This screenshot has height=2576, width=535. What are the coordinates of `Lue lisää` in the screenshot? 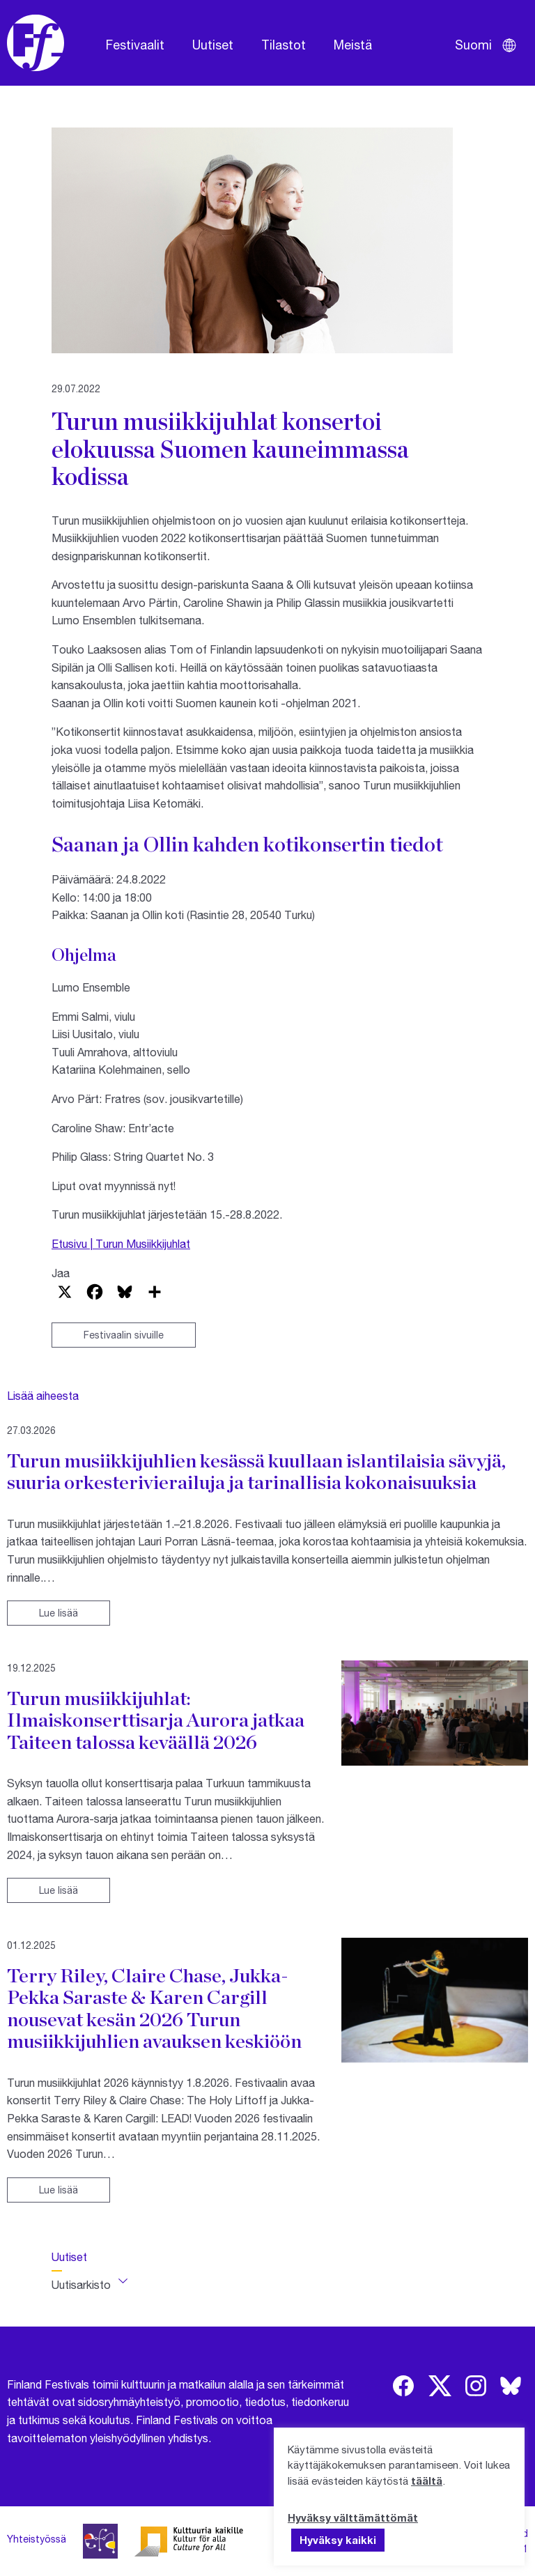 It's located at (58, 1613).